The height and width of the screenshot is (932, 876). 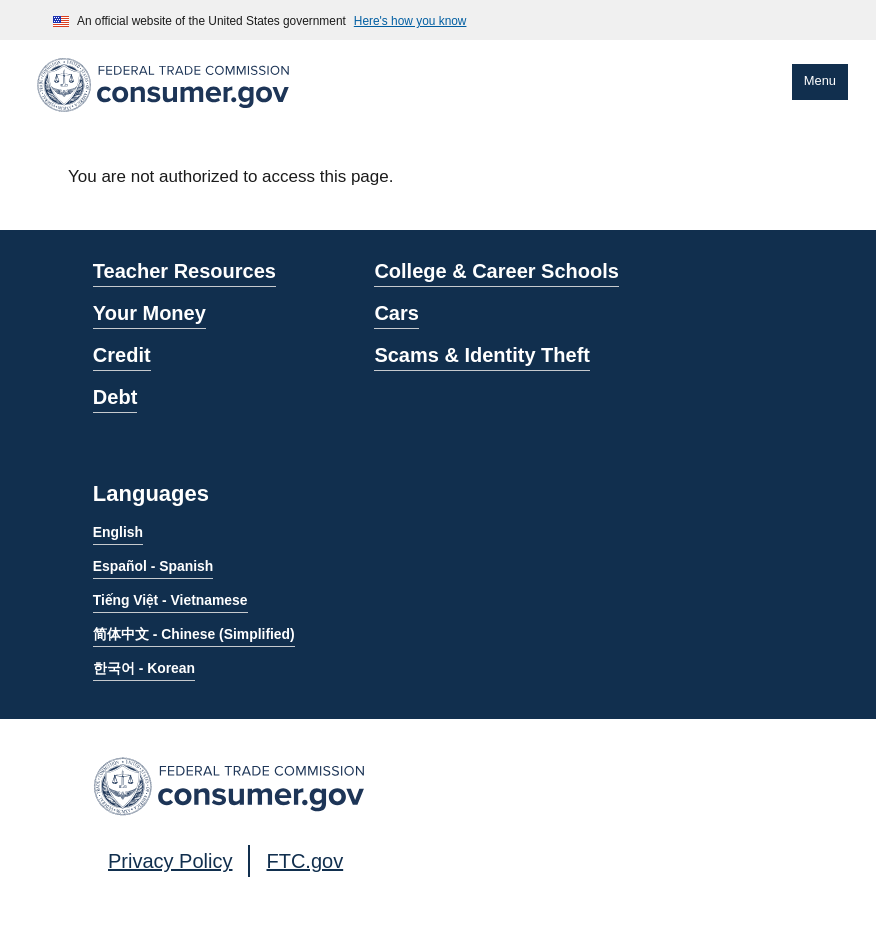 What do you see at coordinates (482, 355) in the screenshot?
I see `Scams & Identity Theft` at bounding box center [482, 355].